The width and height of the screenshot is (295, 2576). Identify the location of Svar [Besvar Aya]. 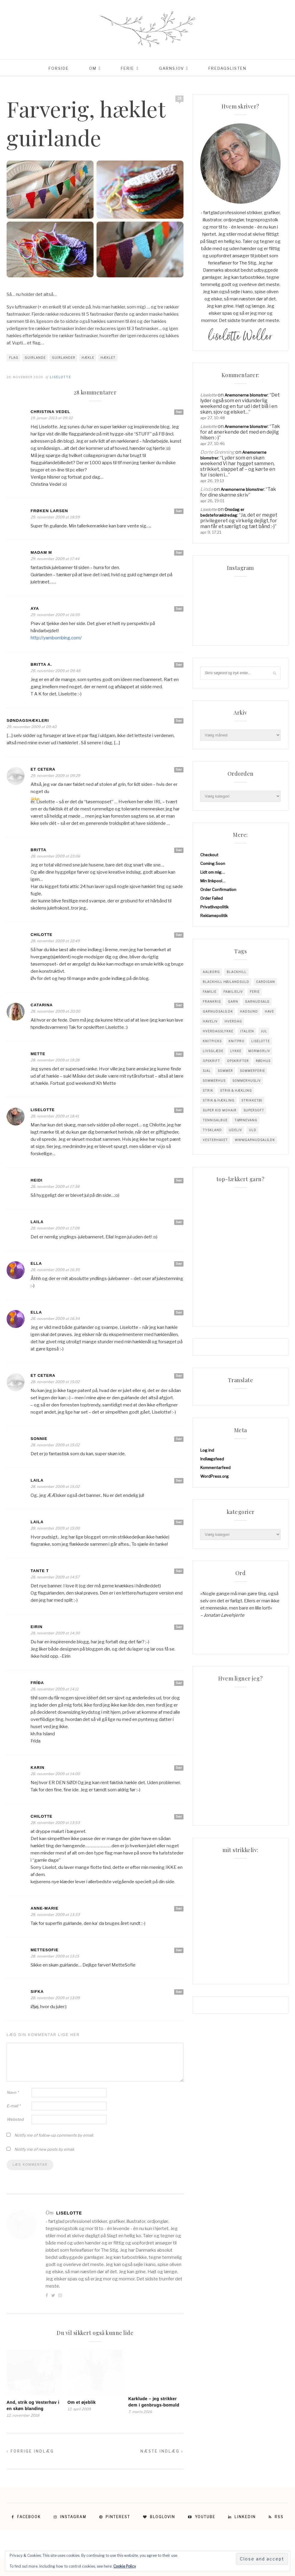
(179, 608).